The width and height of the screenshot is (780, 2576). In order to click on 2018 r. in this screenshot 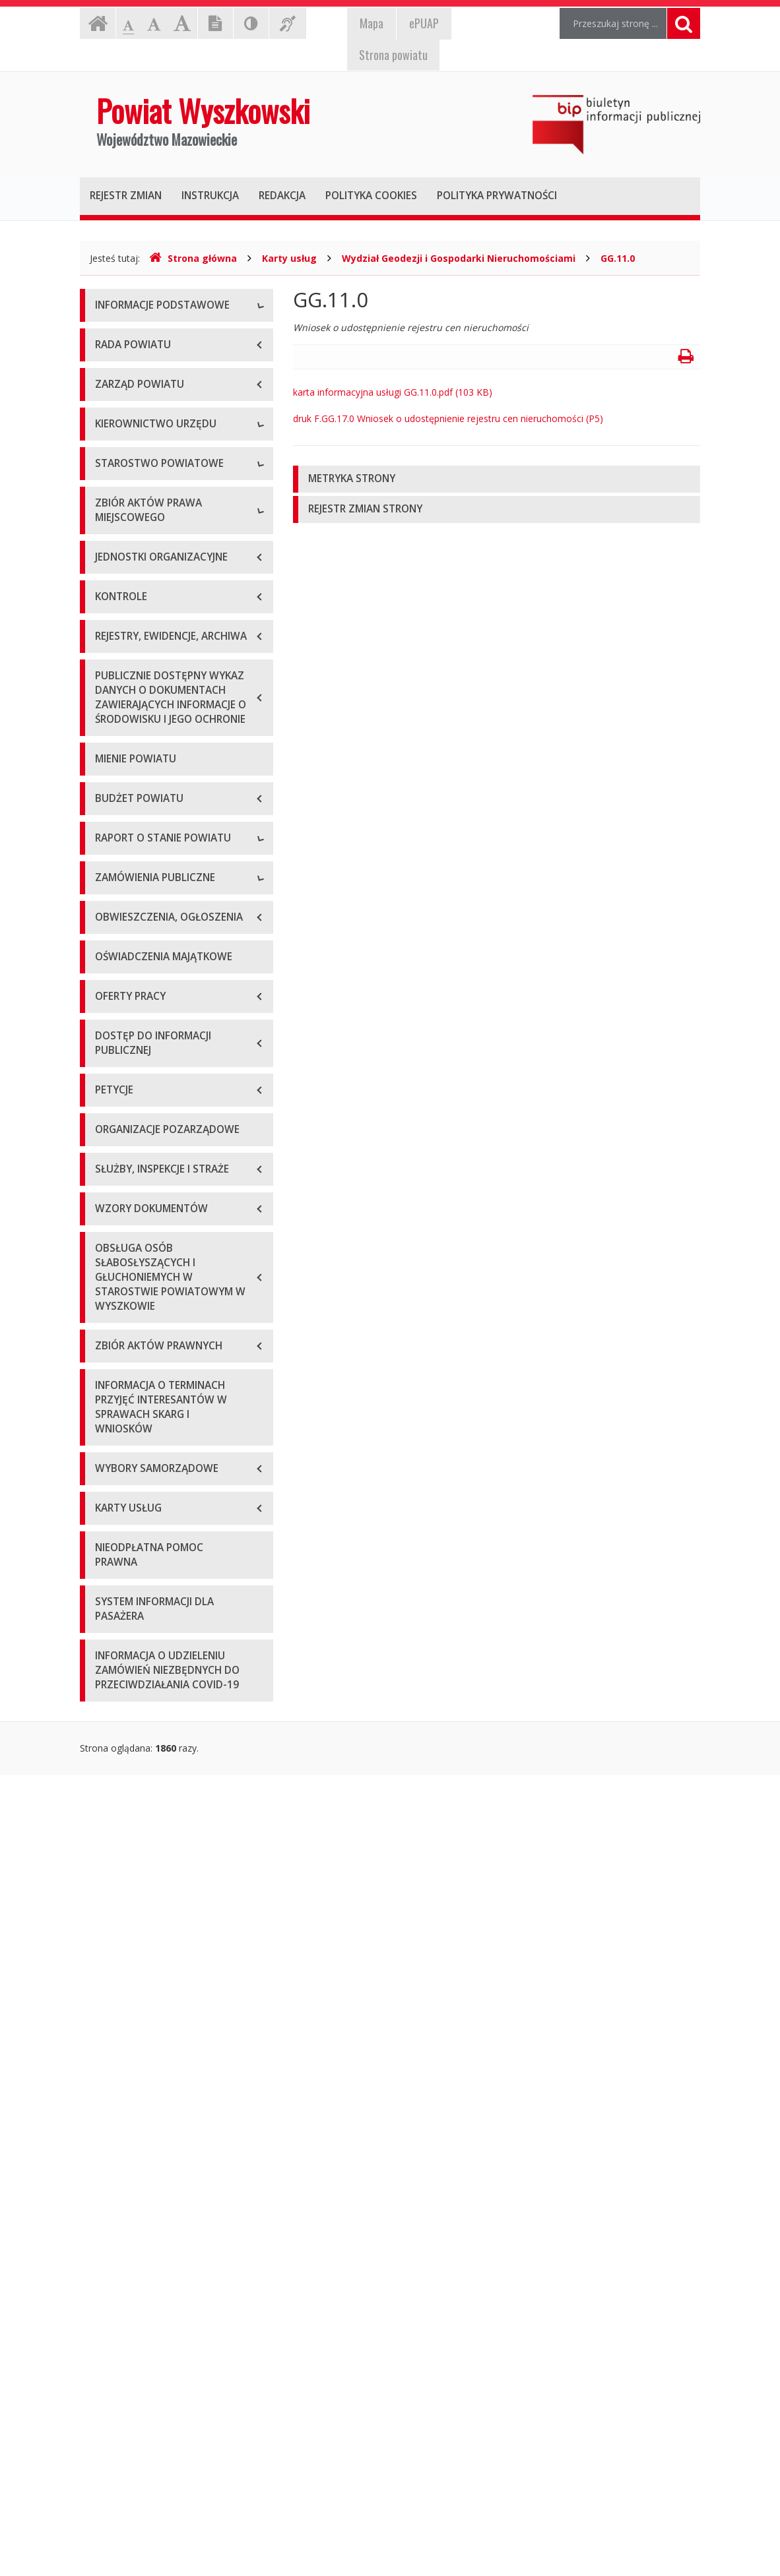, I will do `click(109, 1344)`.